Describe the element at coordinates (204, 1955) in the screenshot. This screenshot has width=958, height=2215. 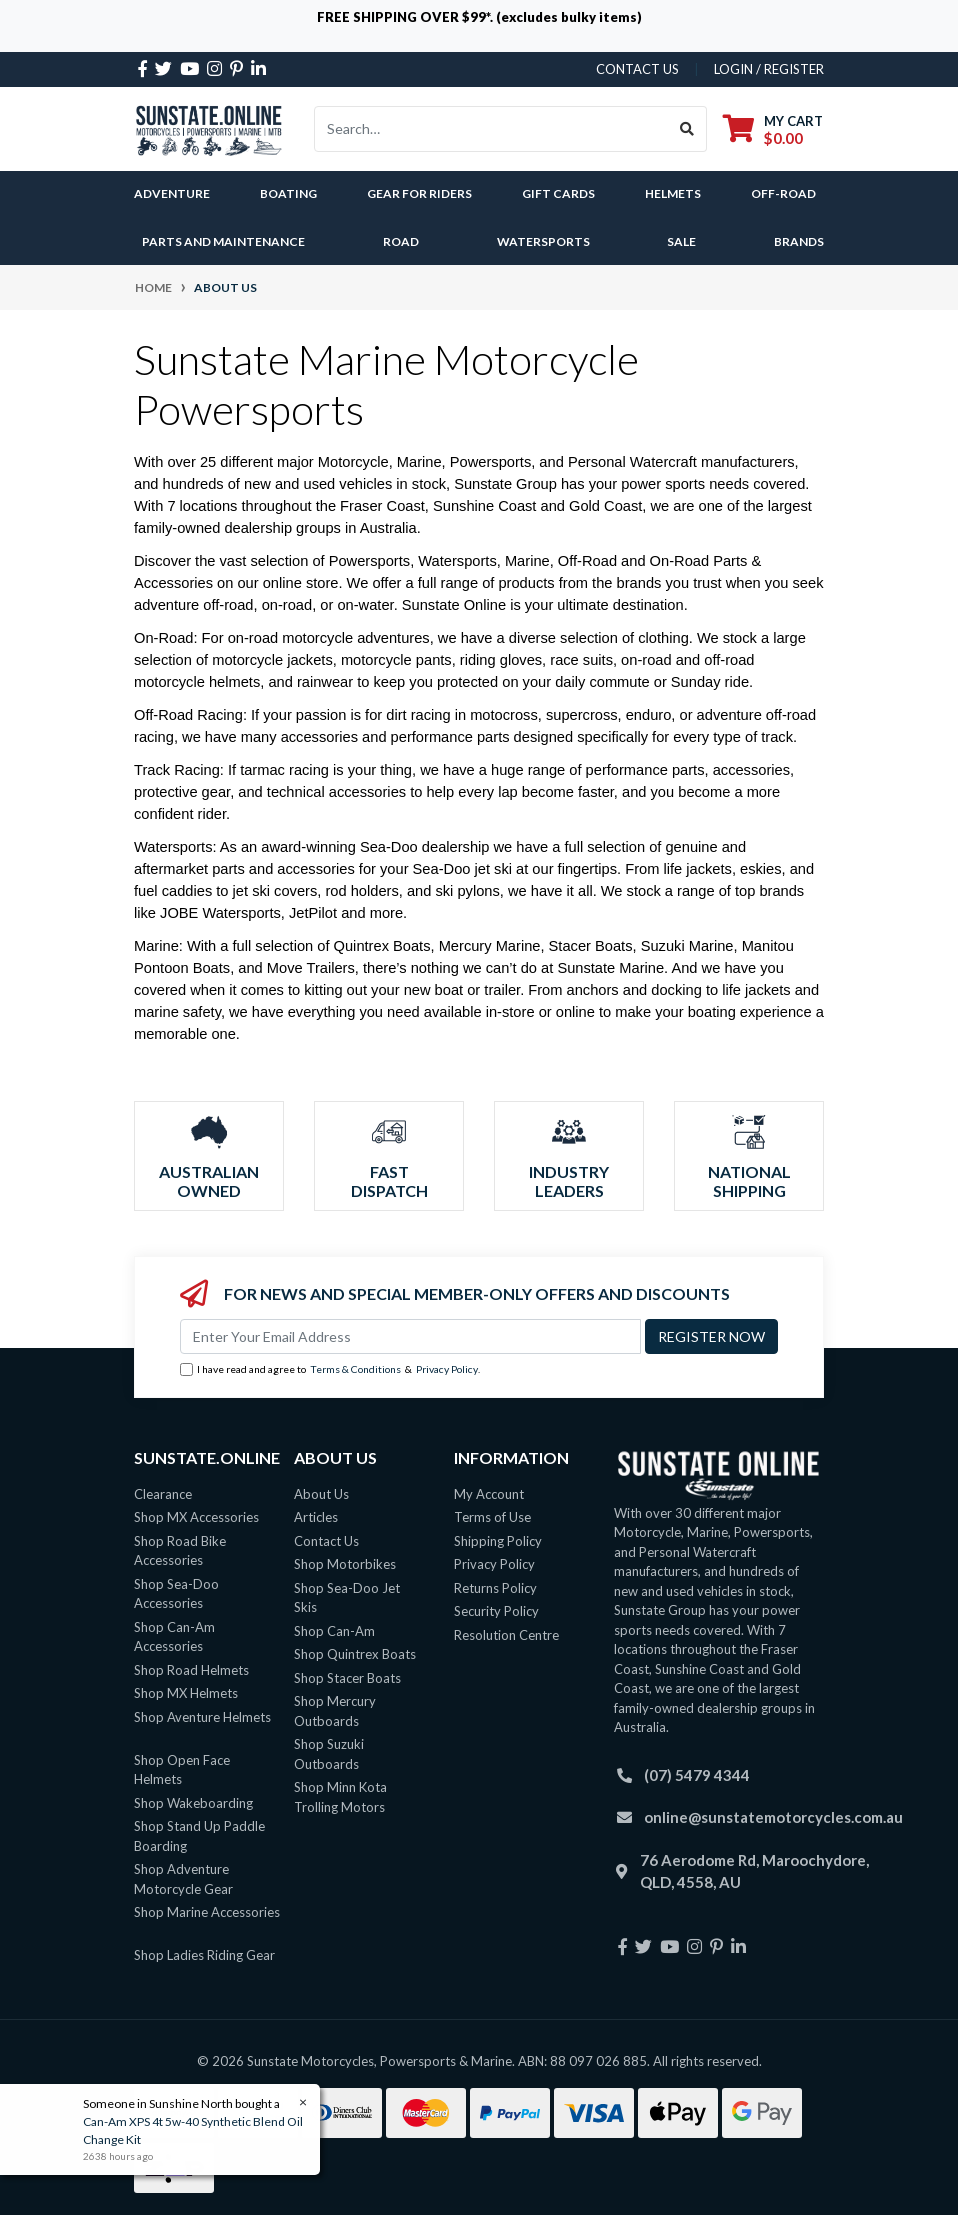
I see `Shop Ladies Riding Gear` at that location.